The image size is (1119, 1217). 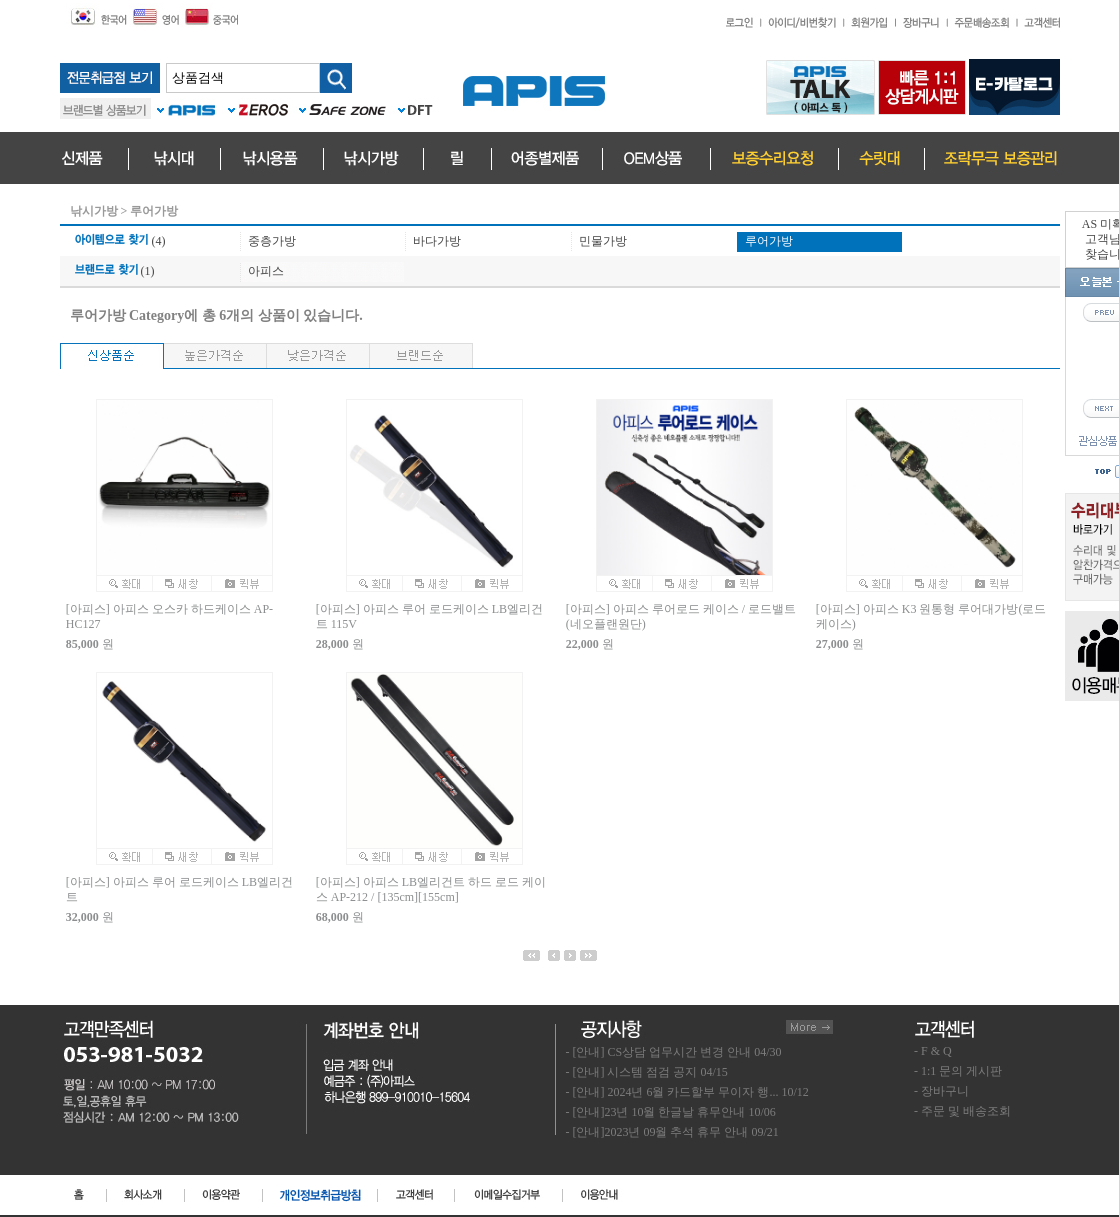 I want to click on - F & Q, so click(x=933, y=1051).